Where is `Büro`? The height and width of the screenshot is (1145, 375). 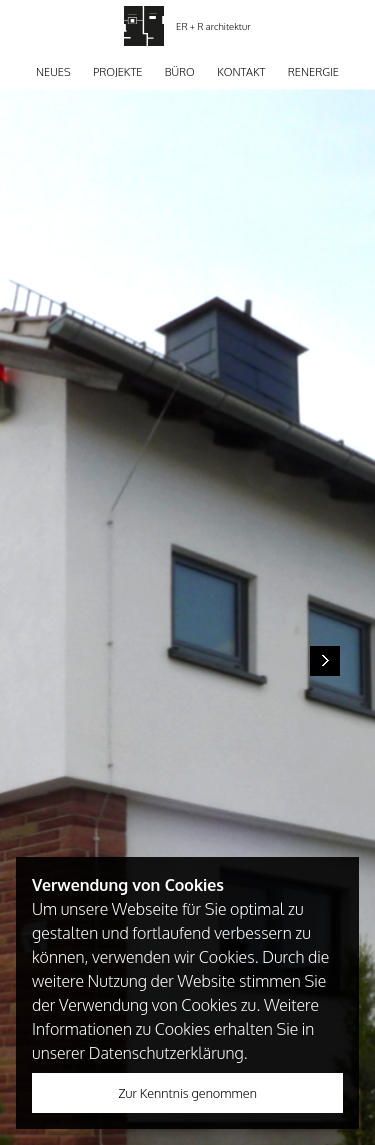
Büro is located at coordinates (180, 72).